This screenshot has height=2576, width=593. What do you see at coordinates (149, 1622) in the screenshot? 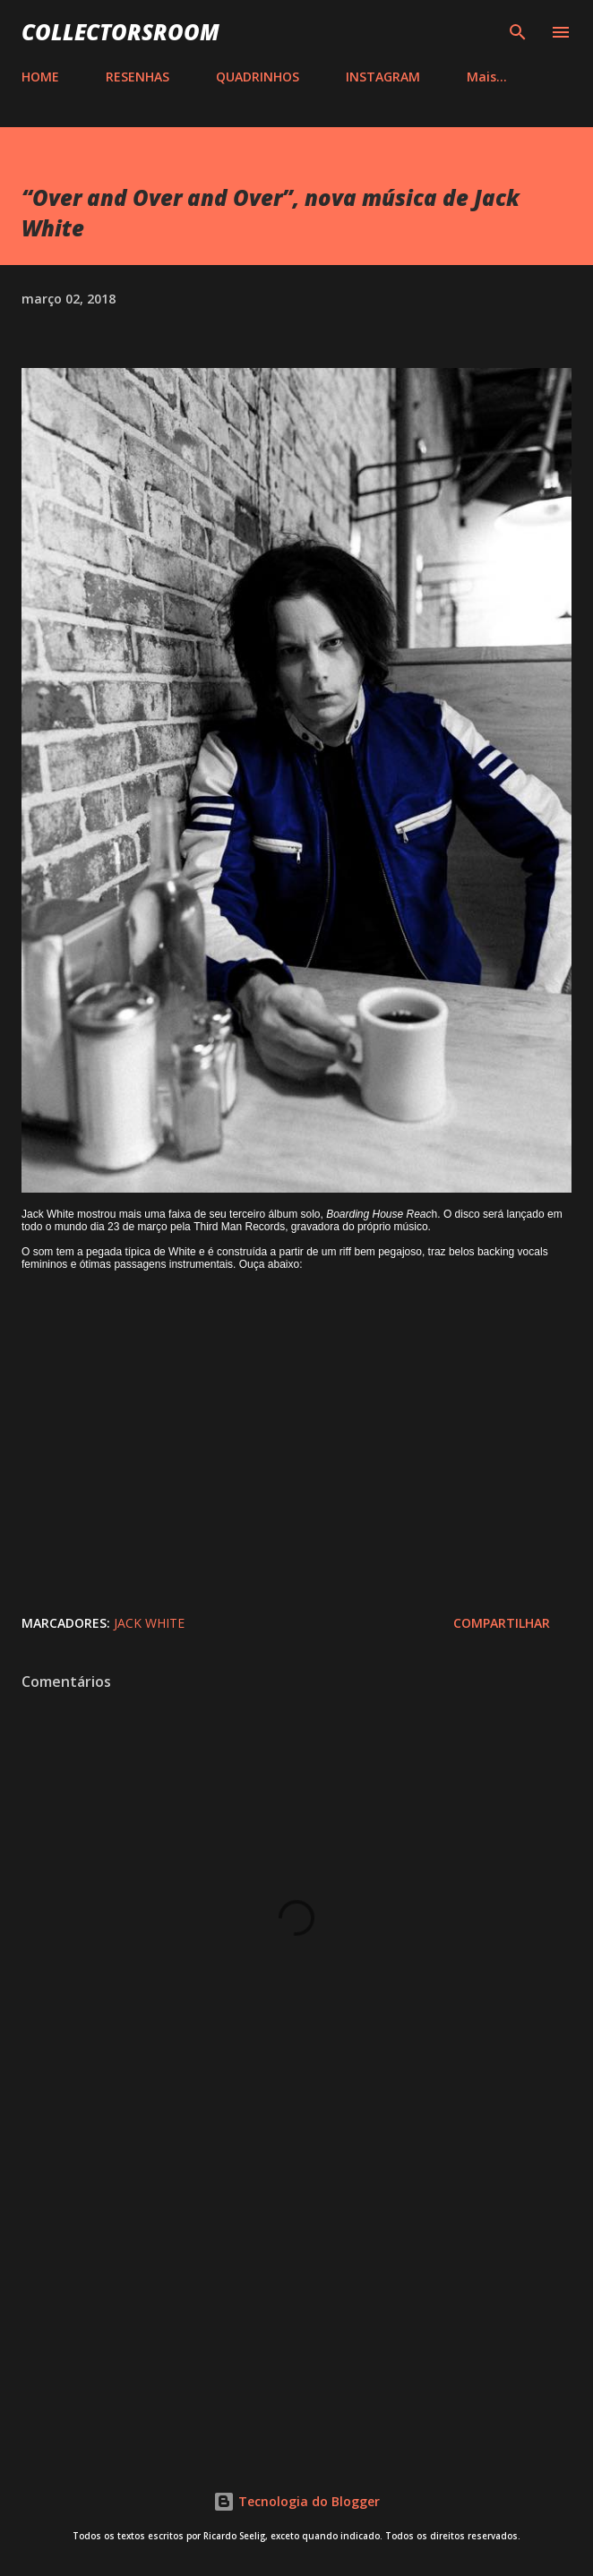
I see `Jack White` at bounding box center [149, 1622].